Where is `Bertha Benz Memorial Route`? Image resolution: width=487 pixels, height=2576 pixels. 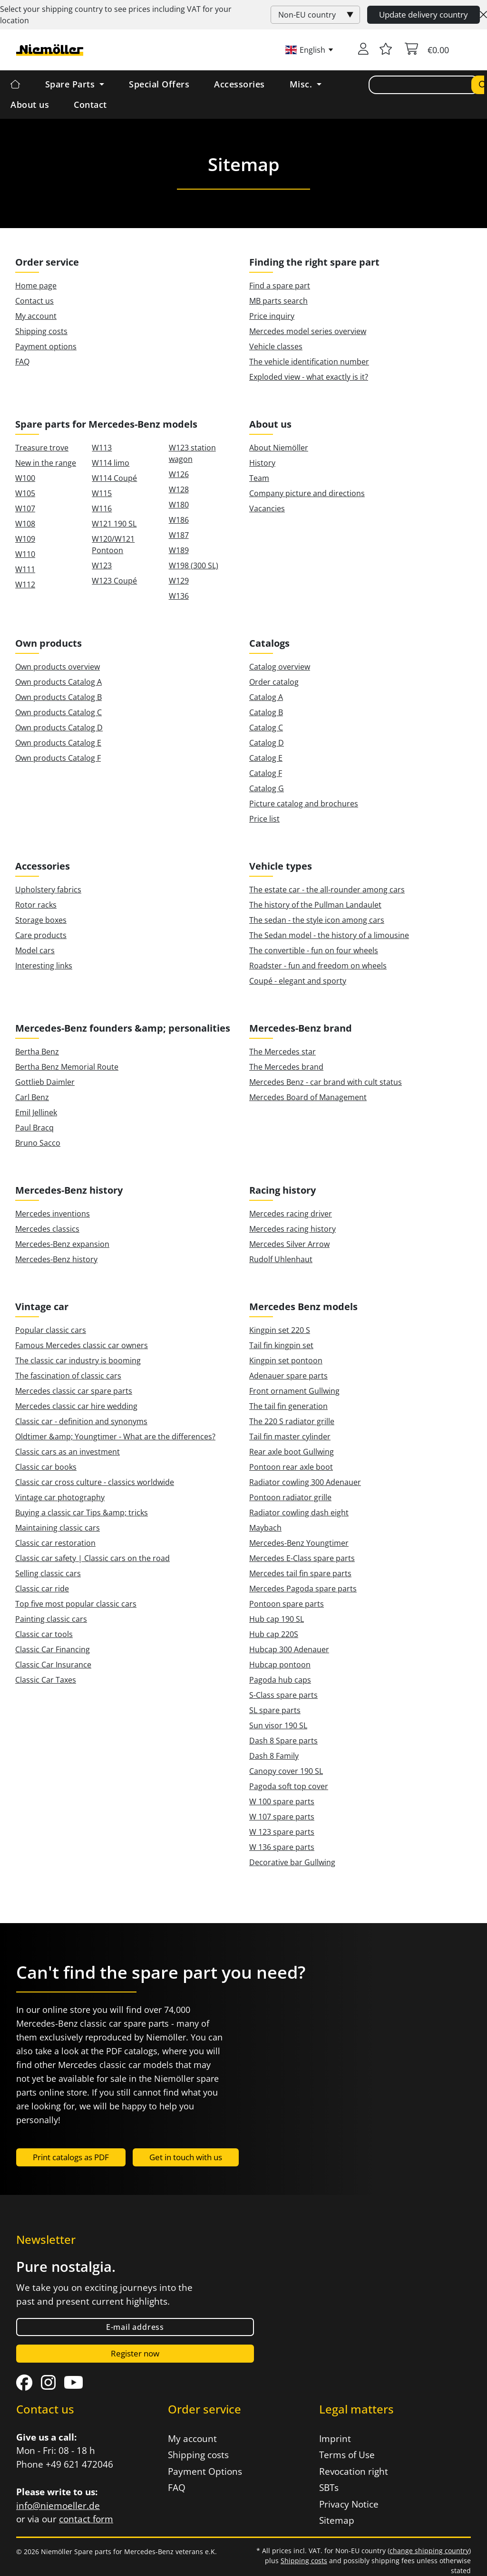 Bertha Benz Memorial Route is located at coordinates (66, 1067).